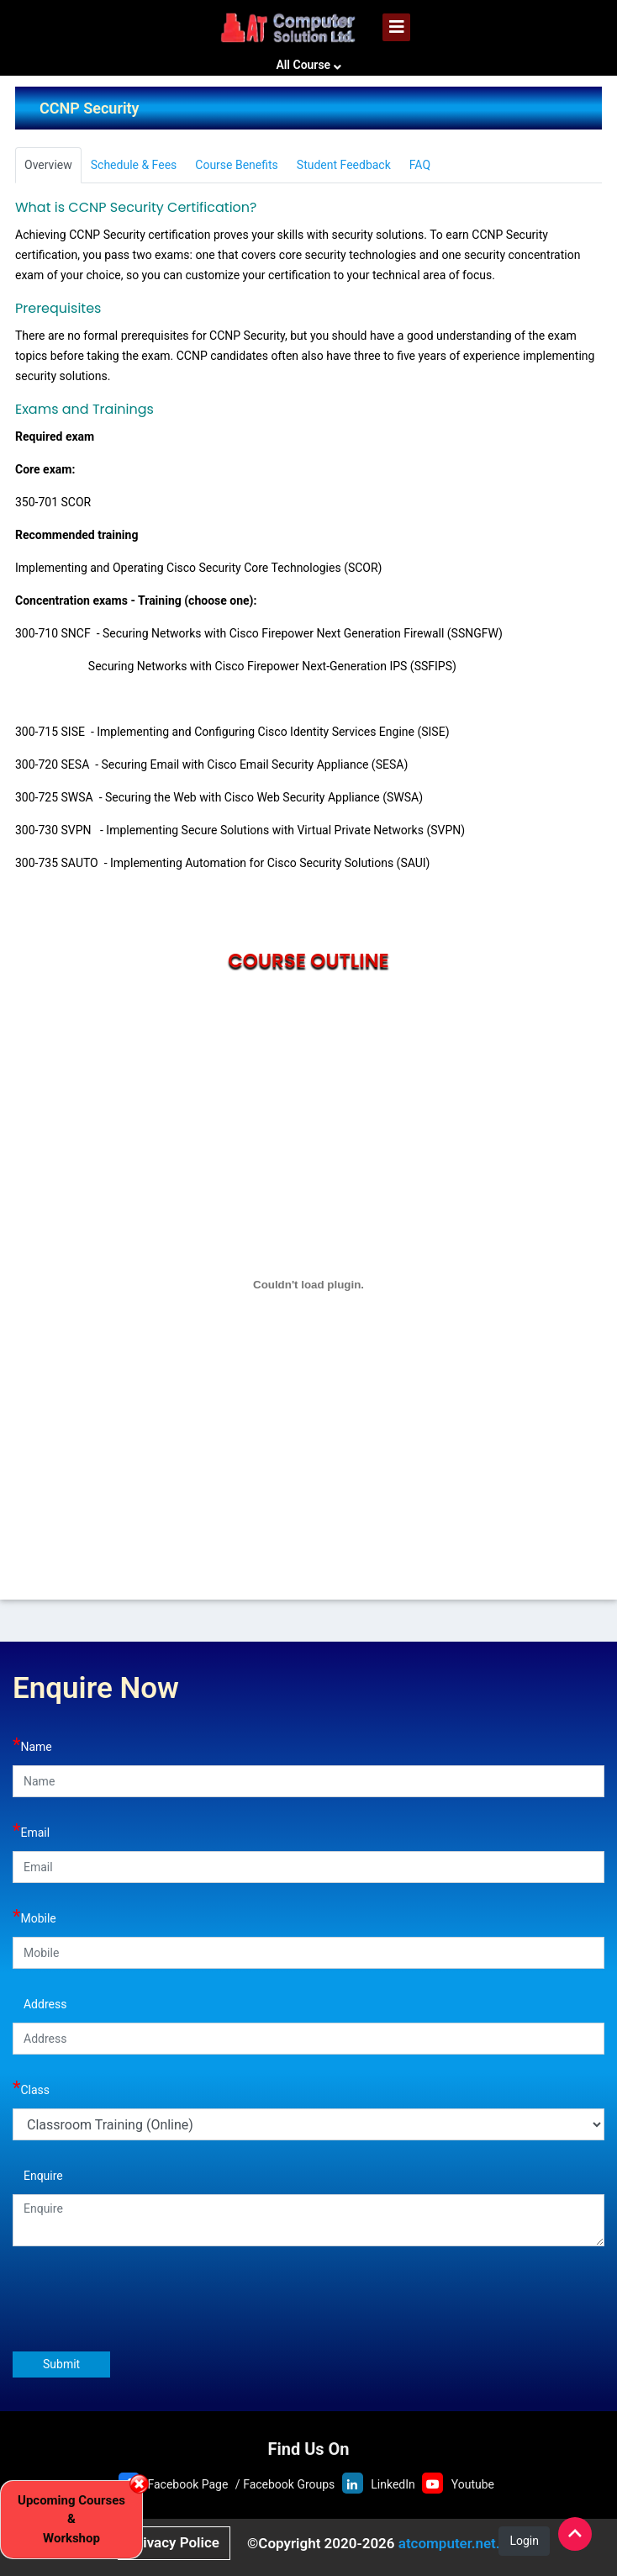  What do you see at coordinates (140, 2304) in the screenshot?
I see `[presentation]` at bounding box center [140, 2304].